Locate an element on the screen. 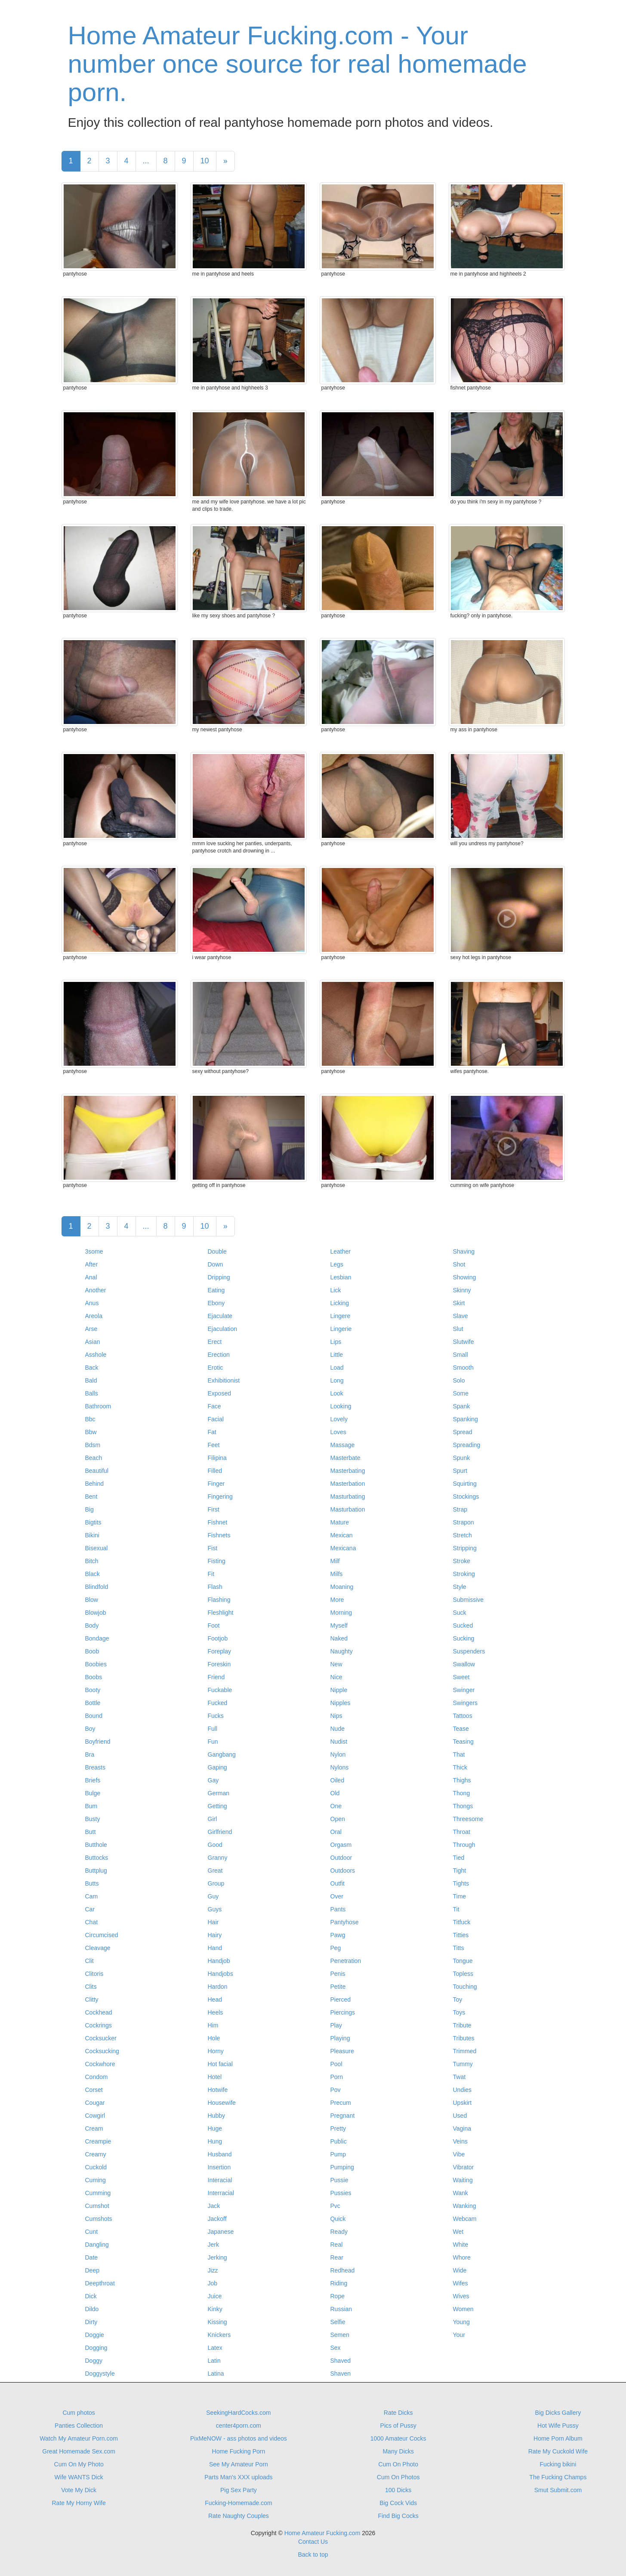 The width and height of the screenshot is (626, 2576). Rate Naughty Couples is located at coordinates (238, 2515).